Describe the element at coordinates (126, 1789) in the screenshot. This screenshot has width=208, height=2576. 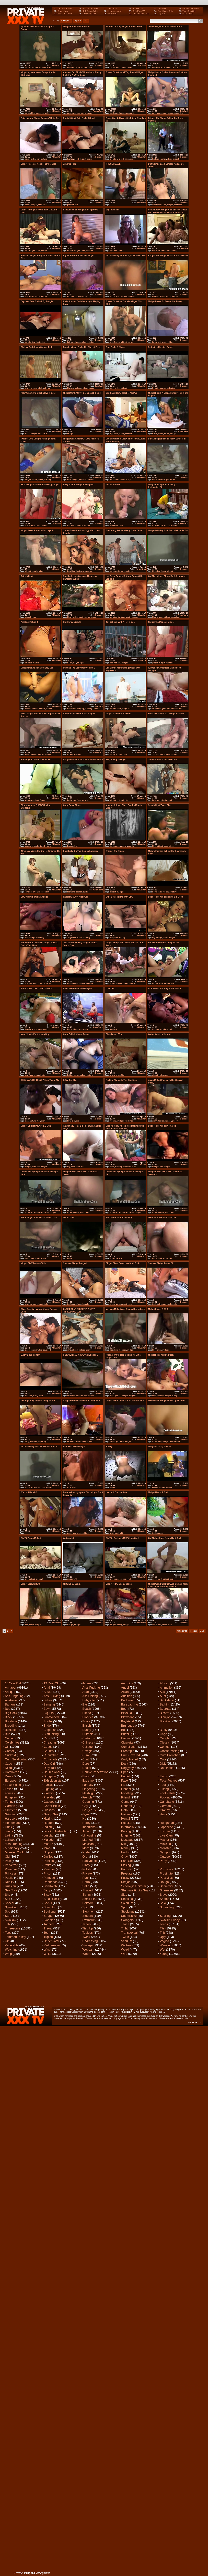
I see `Fishnet` at that location.